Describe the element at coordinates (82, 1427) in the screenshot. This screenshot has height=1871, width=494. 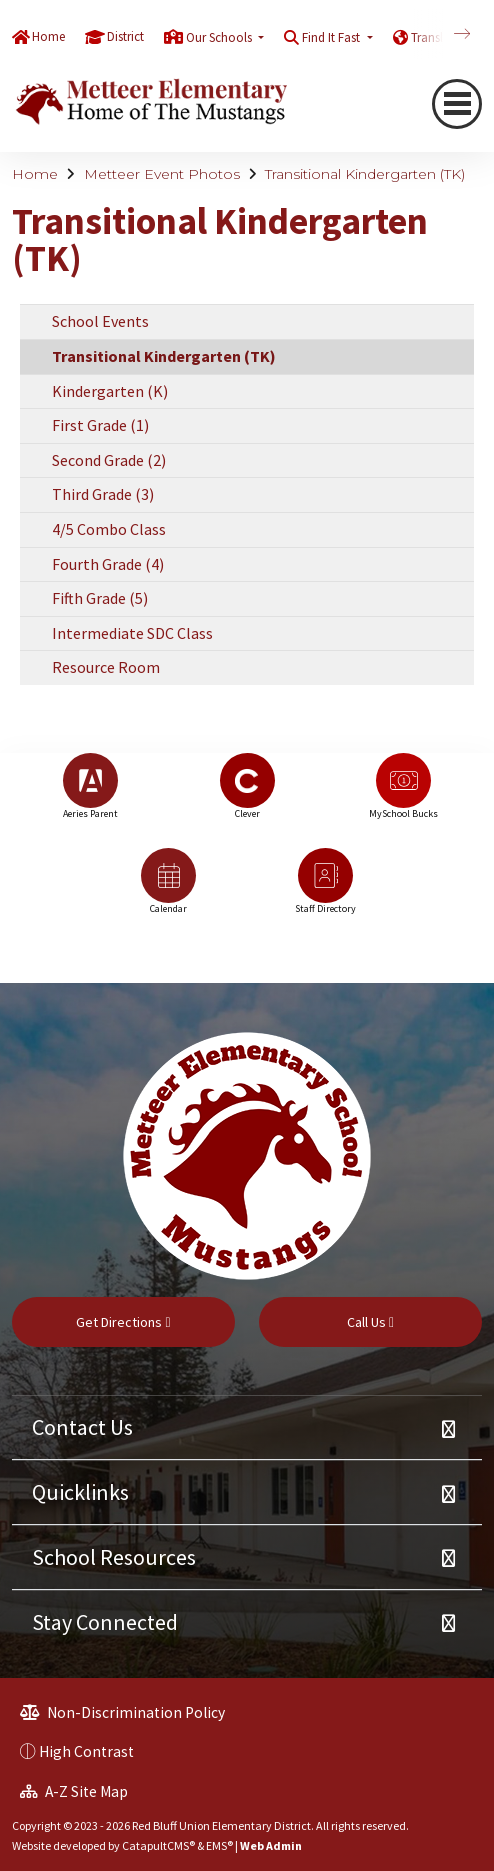
I see `Contact Us` at that location.